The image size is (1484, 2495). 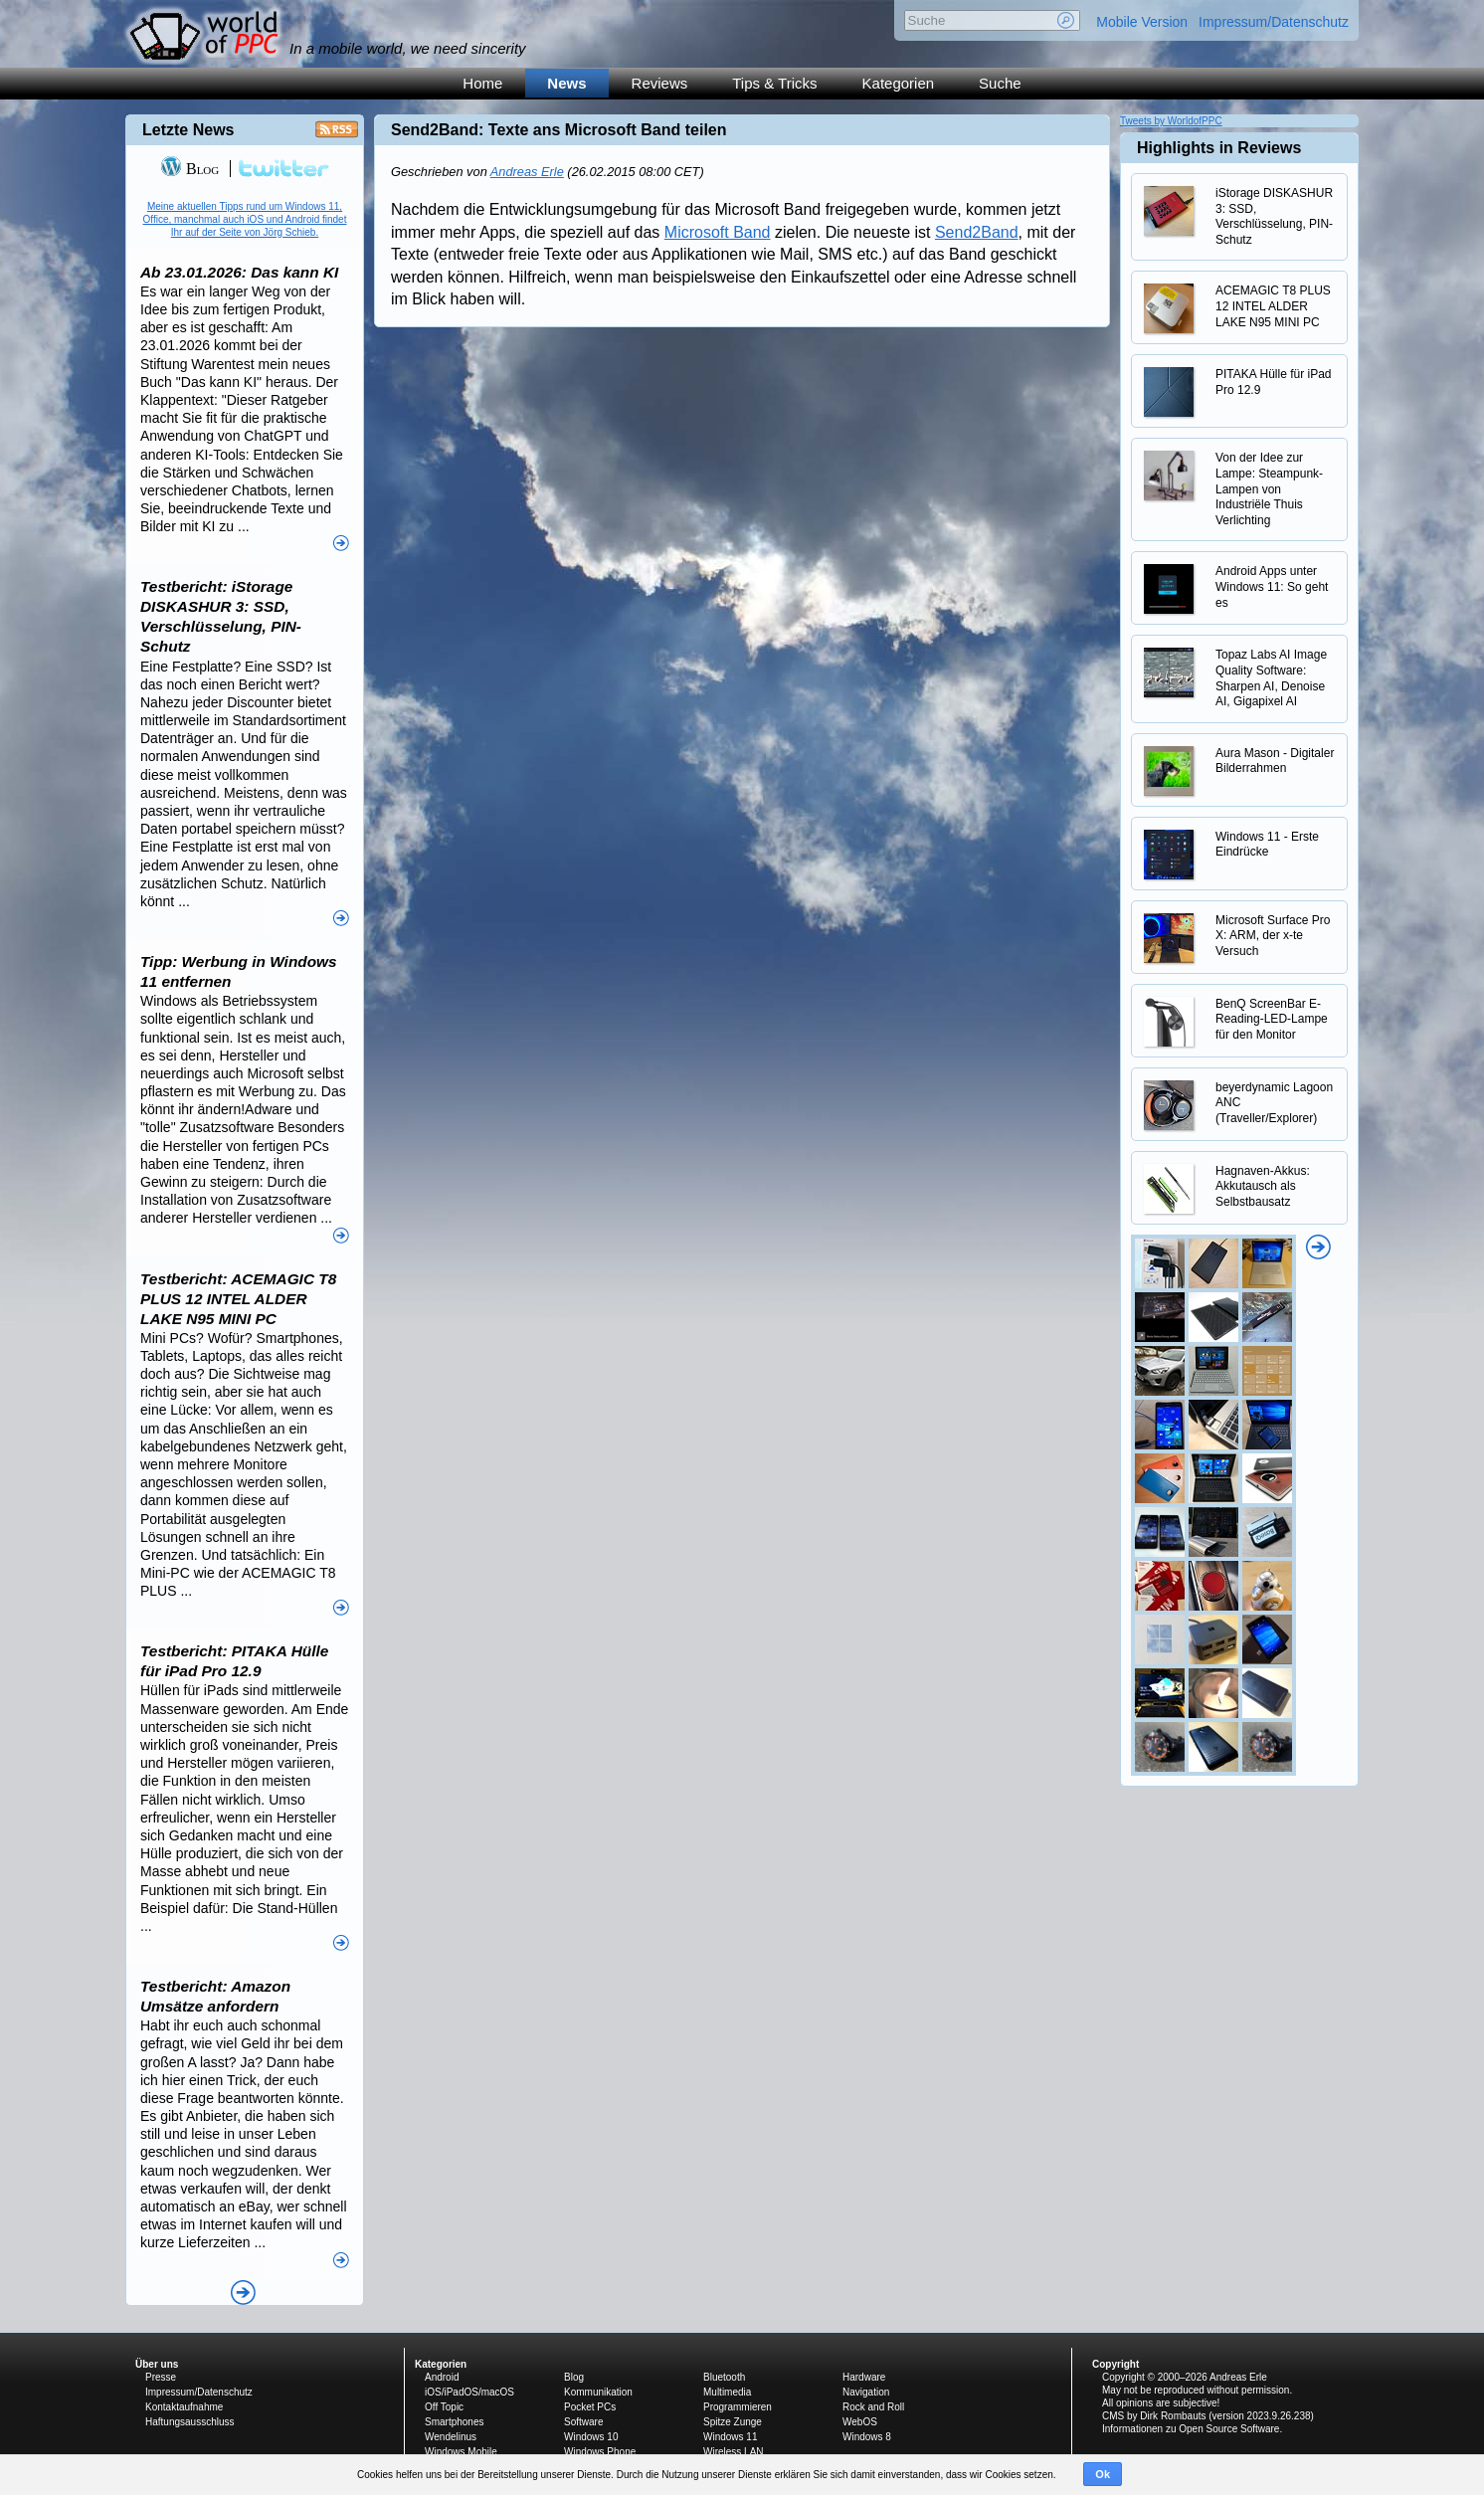 I want to click on iOS/iPadOS/macOS, so click(x=469, y=2392).